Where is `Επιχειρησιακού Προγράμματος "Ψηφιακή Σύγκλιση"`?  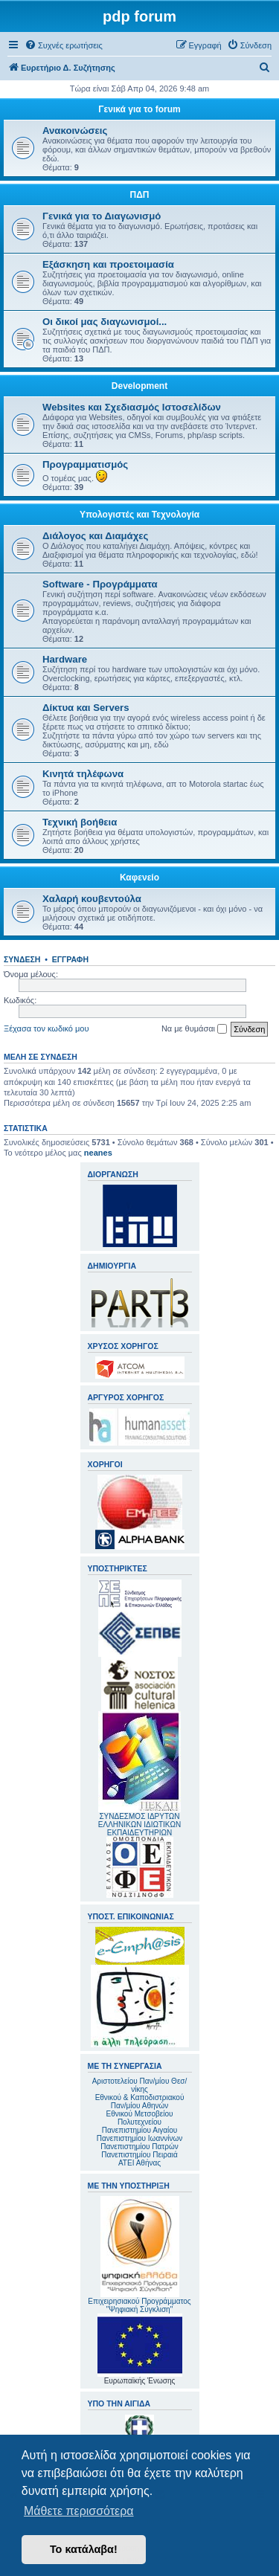 Επιχειρησιακού Προγράμματος "Ψηφιακή Σύγκλιση" is located at coordinates (139, 2254).